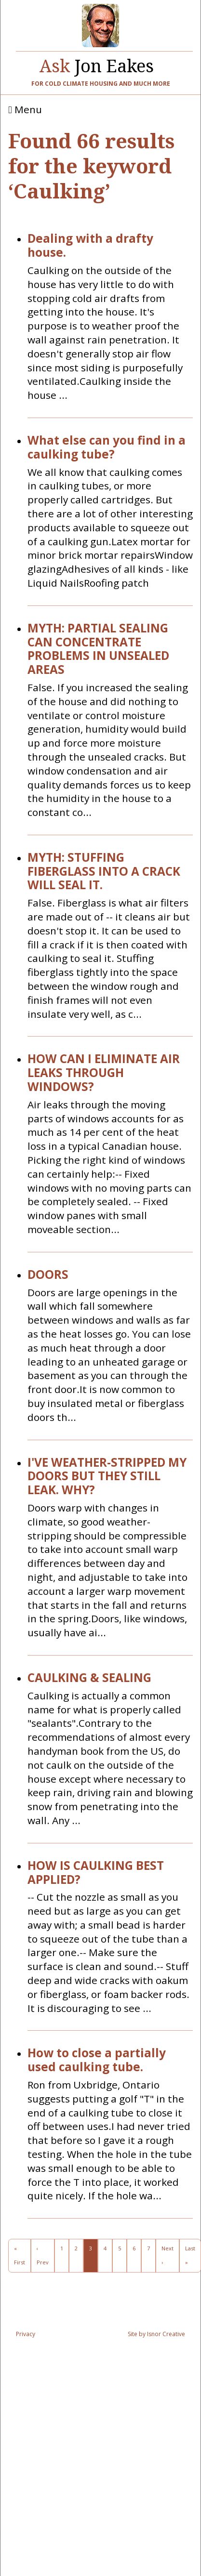 This screenshot has width=201, height=2576. Describe the element at coordinates (25, 110) in the screenshot. I see `Menu` at that location.